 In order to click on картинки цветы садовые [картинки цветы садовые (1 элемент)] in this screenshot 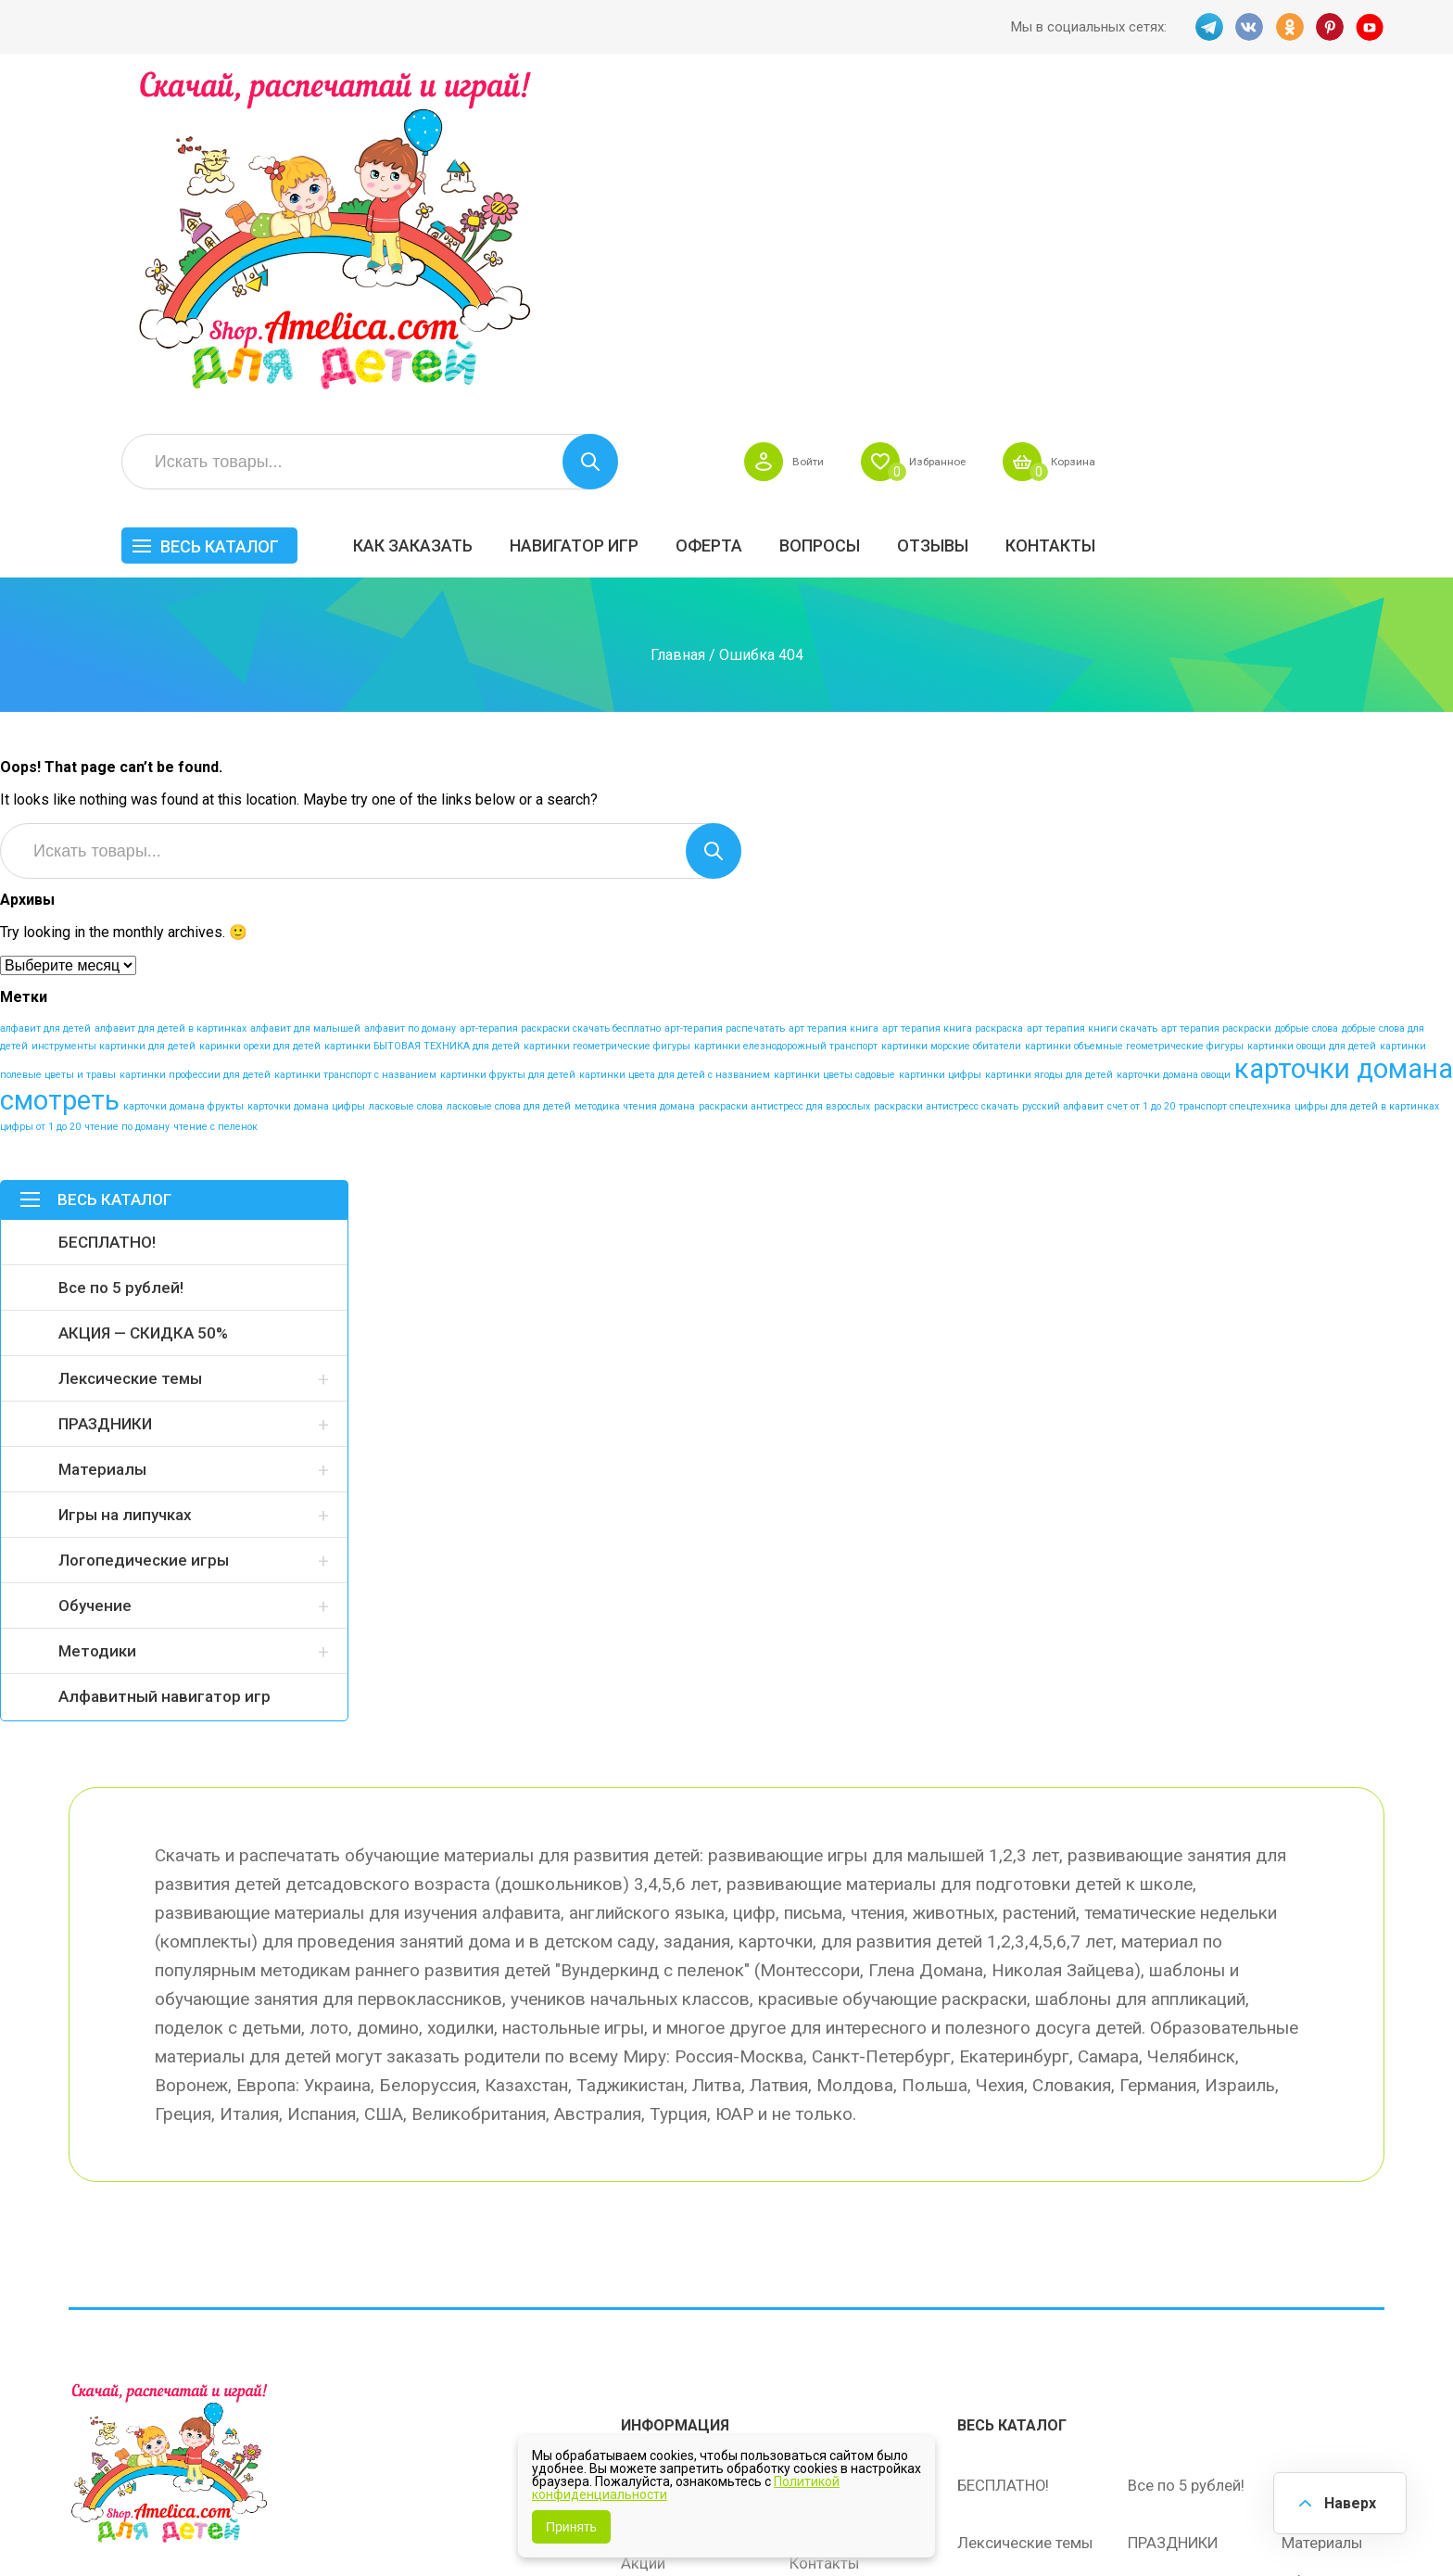, I will do `click(834, 760)`.